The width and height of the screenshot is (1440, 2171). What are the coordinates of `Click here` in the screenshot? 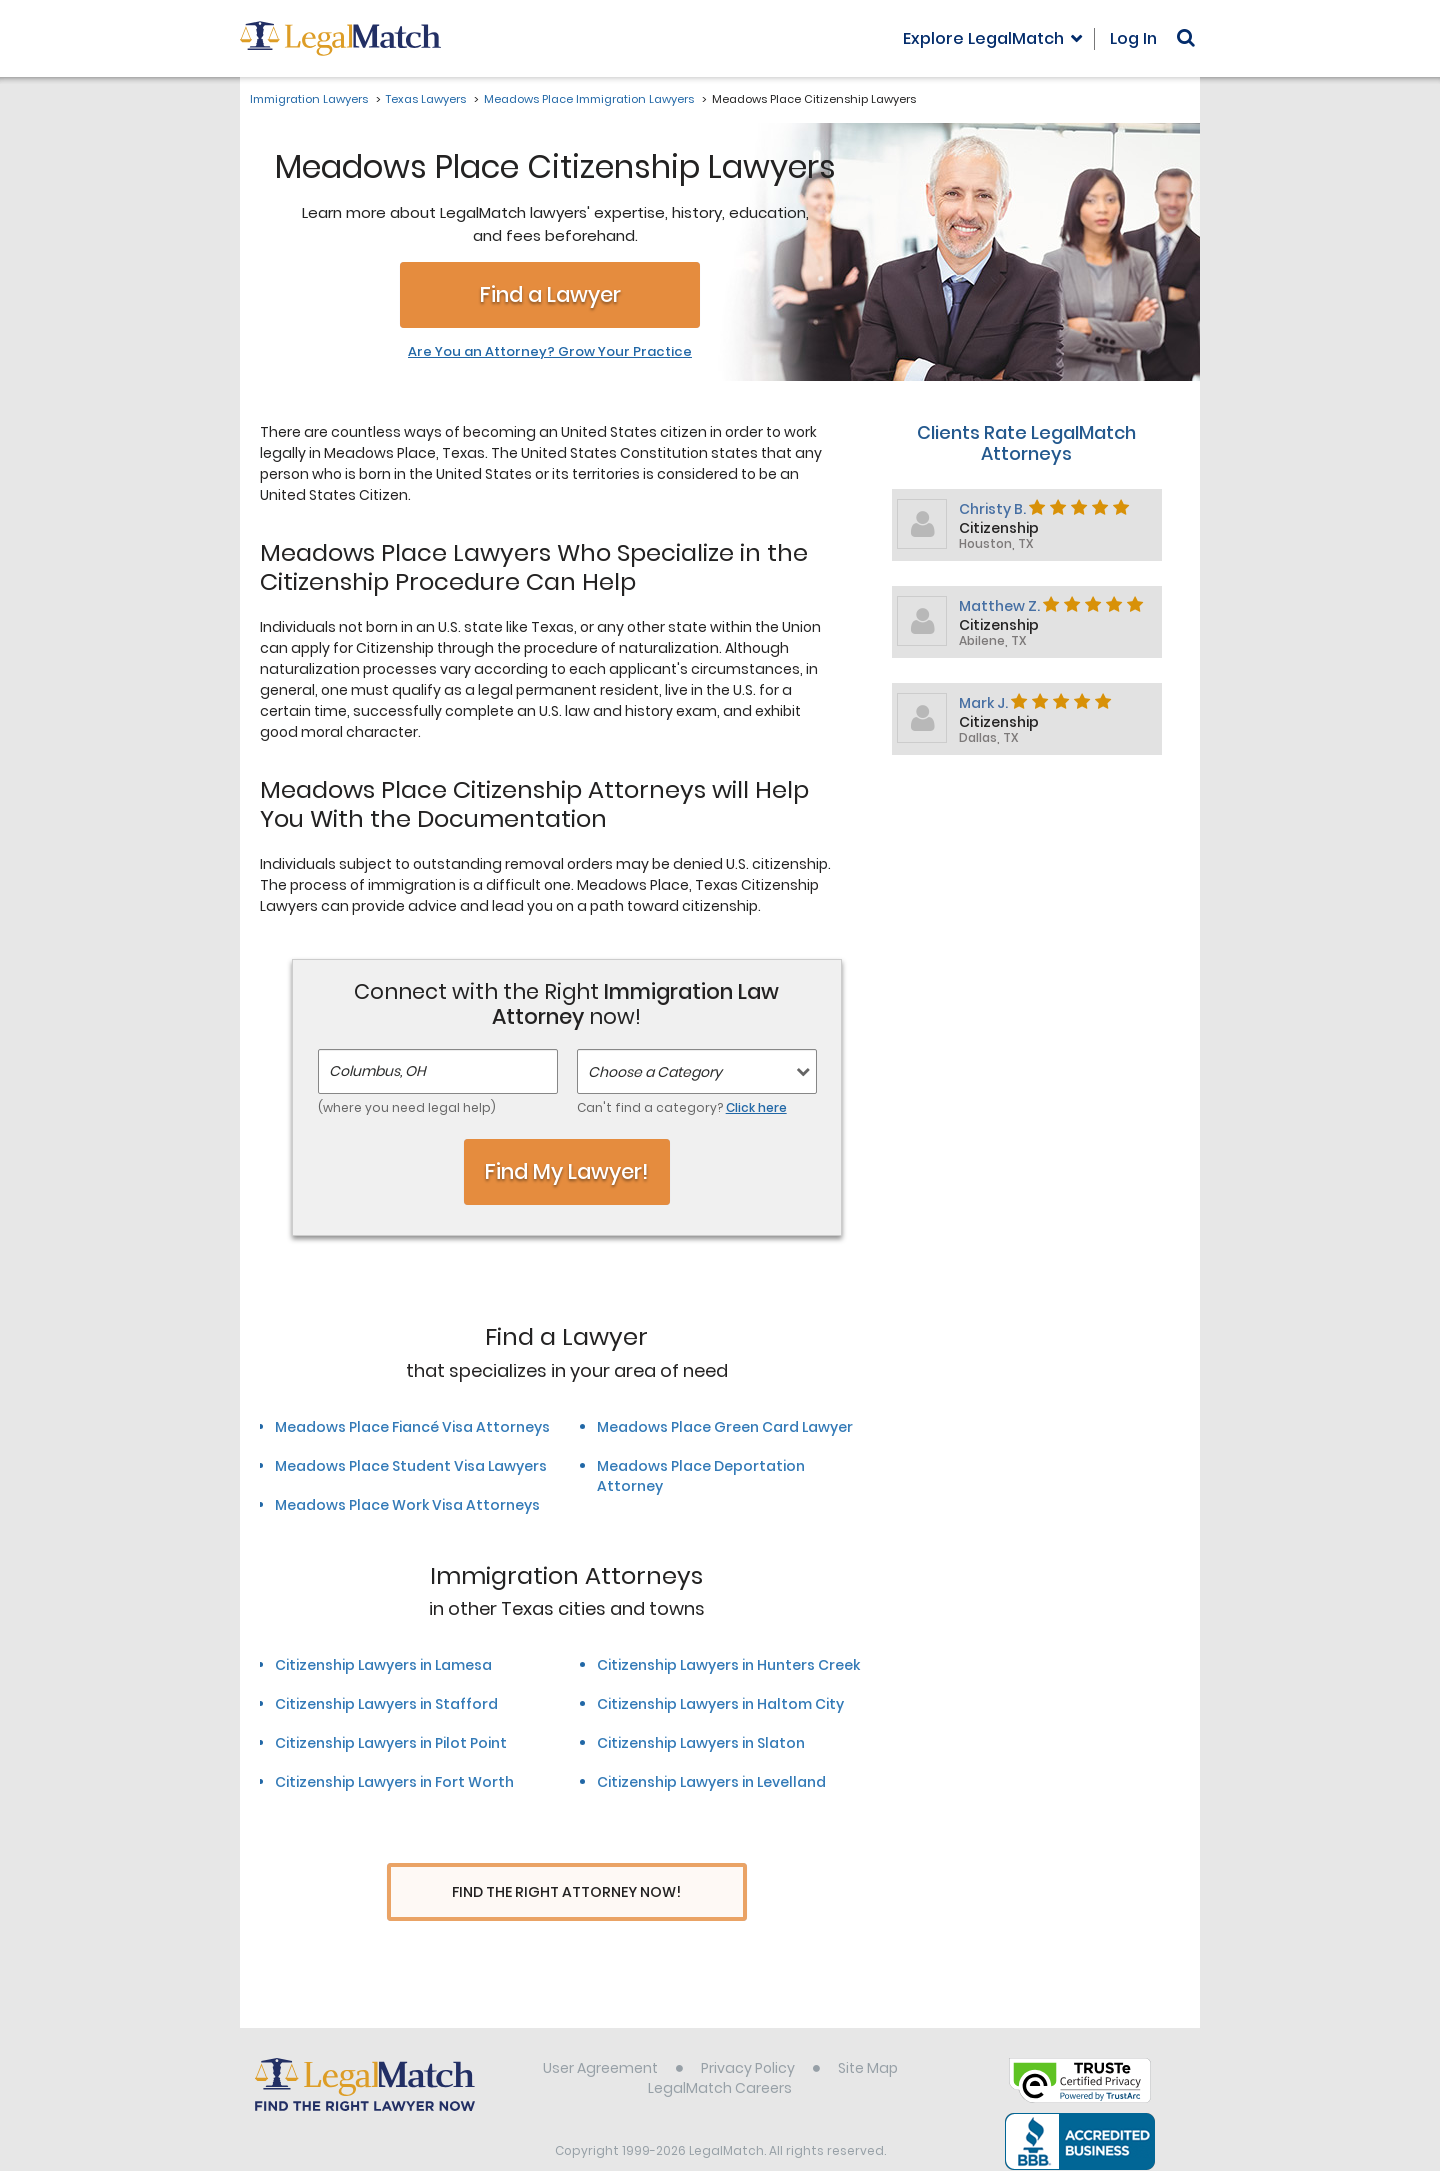 It's located at (756, 1107).